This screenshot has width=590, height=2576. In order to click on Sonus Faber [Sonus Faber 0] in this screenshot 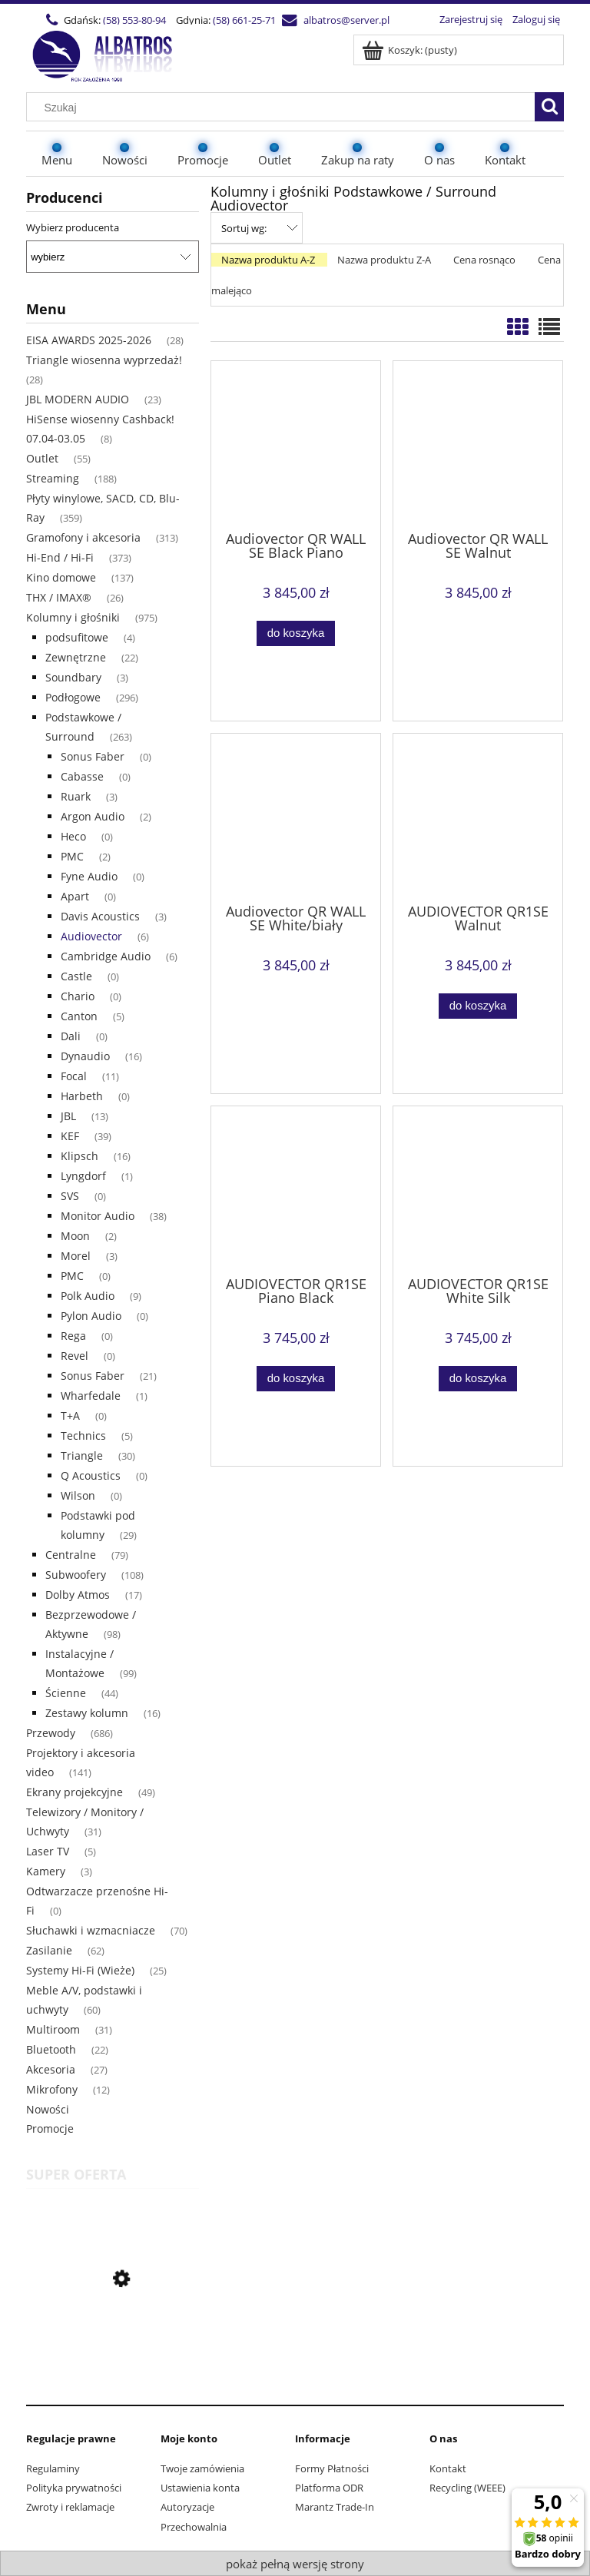, I will do `click(92, 756)`.